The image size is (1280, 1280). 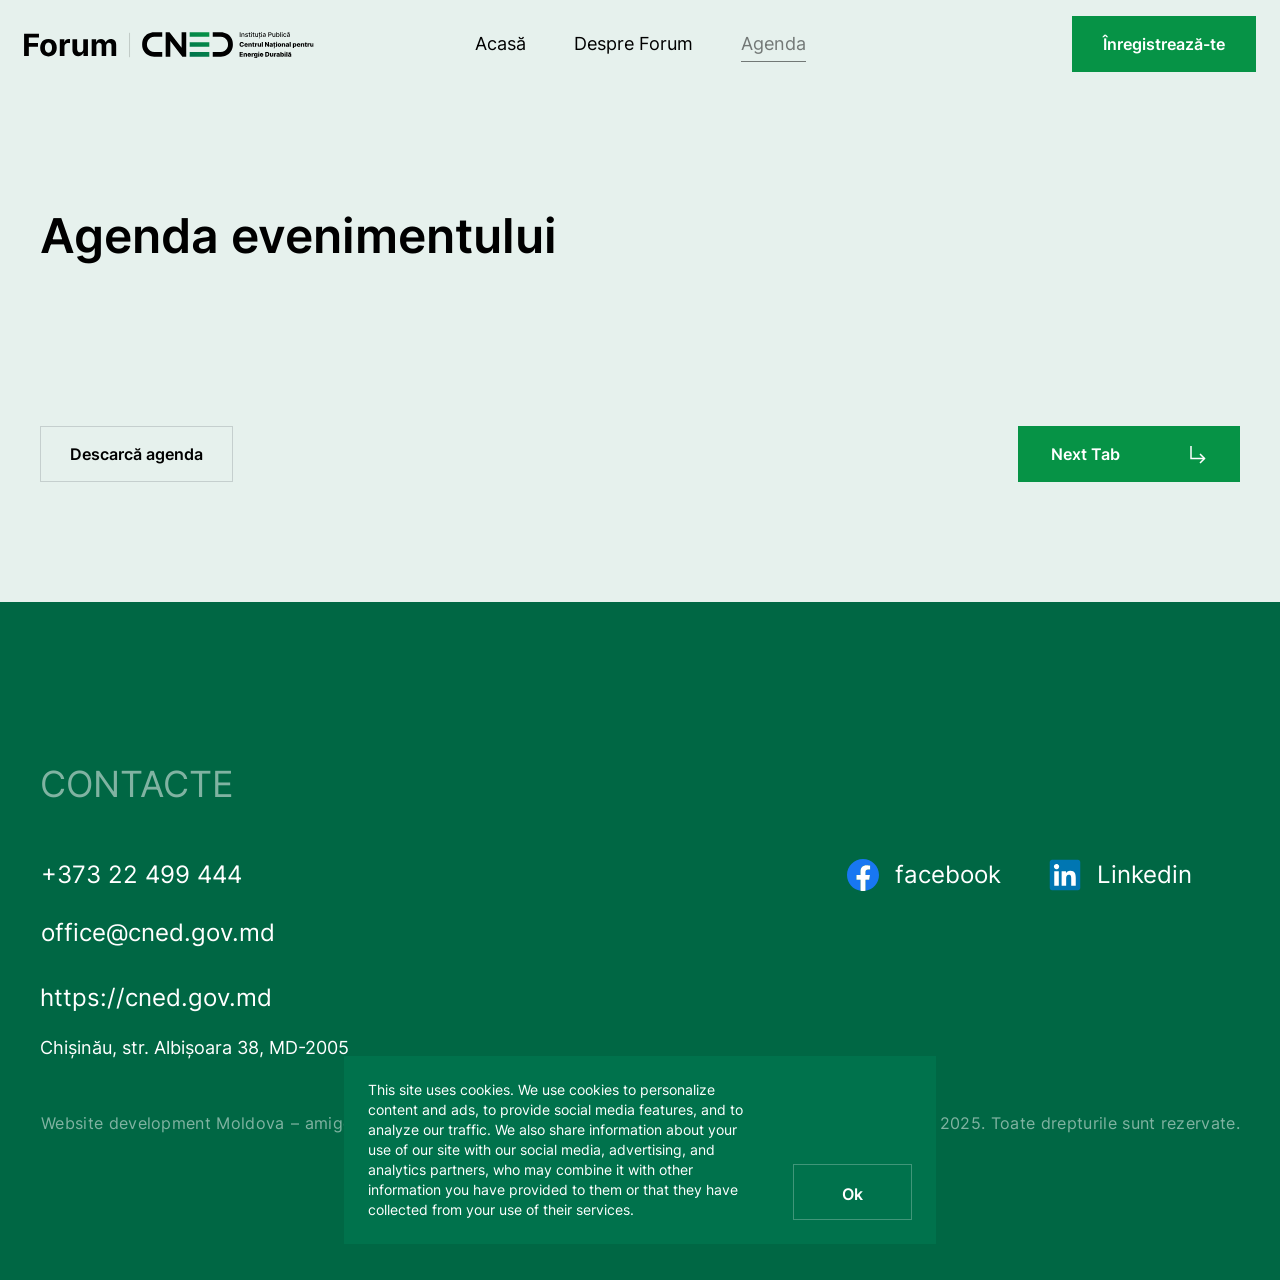 I want to click on Website development Moldova, so click(x=163, y=1123).